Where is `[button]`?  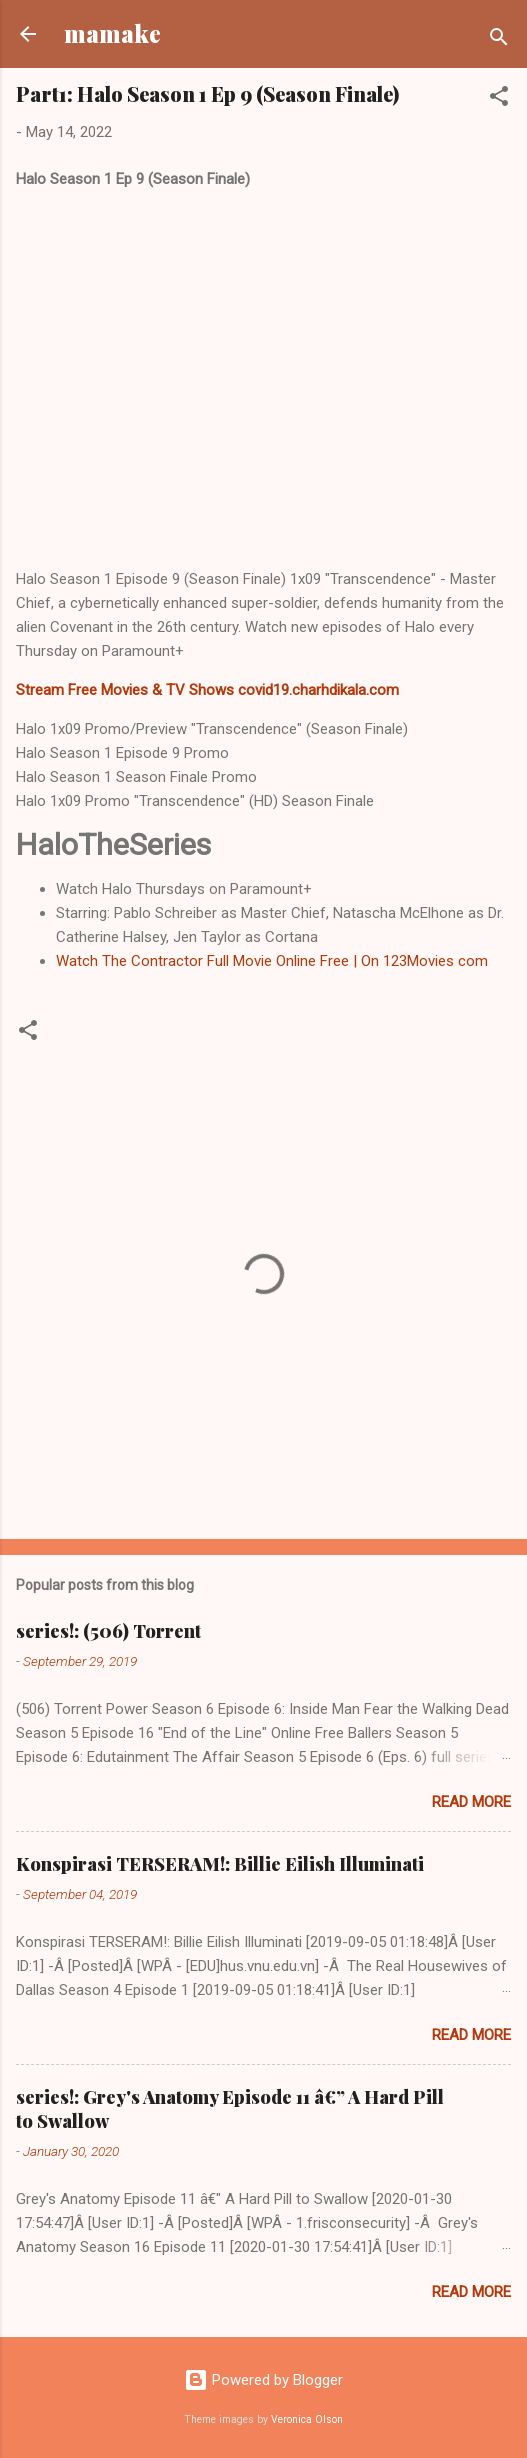
[button] is located at coordinates (499, 99).